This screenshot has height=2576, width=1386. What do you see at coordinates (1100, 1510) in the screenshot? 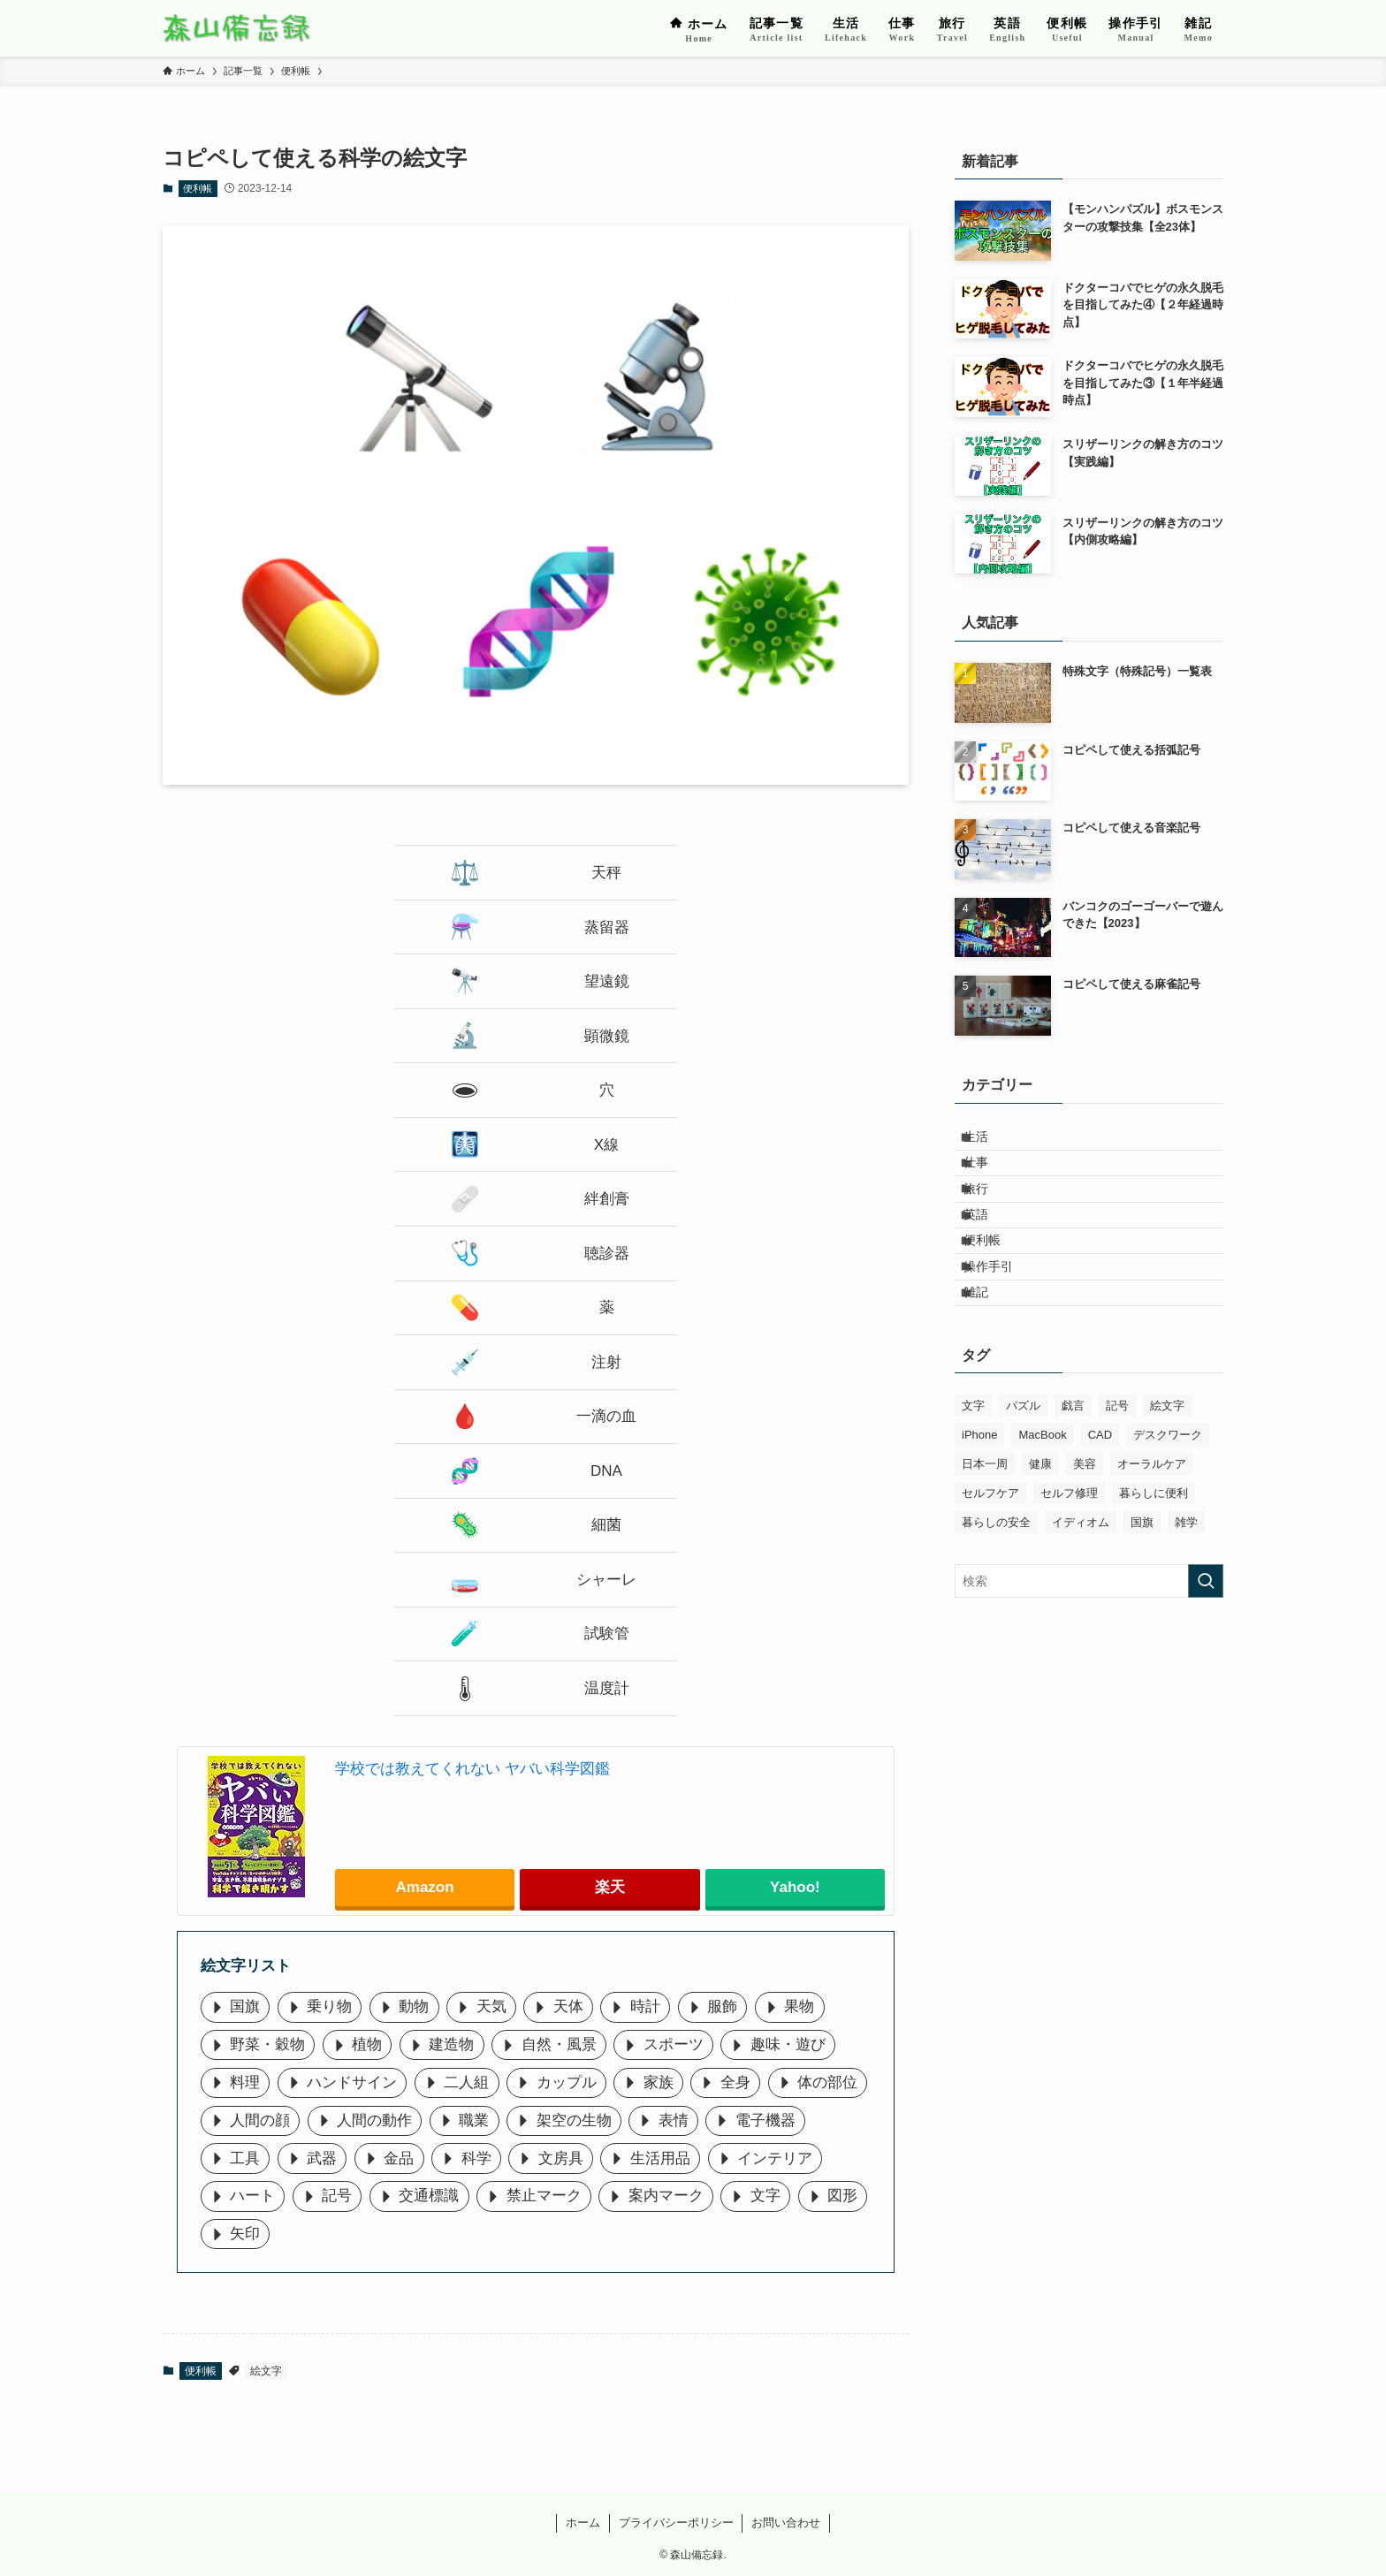
I see `CAD [CAD (8個の項目)]` at bounding box center [1100, 1510].